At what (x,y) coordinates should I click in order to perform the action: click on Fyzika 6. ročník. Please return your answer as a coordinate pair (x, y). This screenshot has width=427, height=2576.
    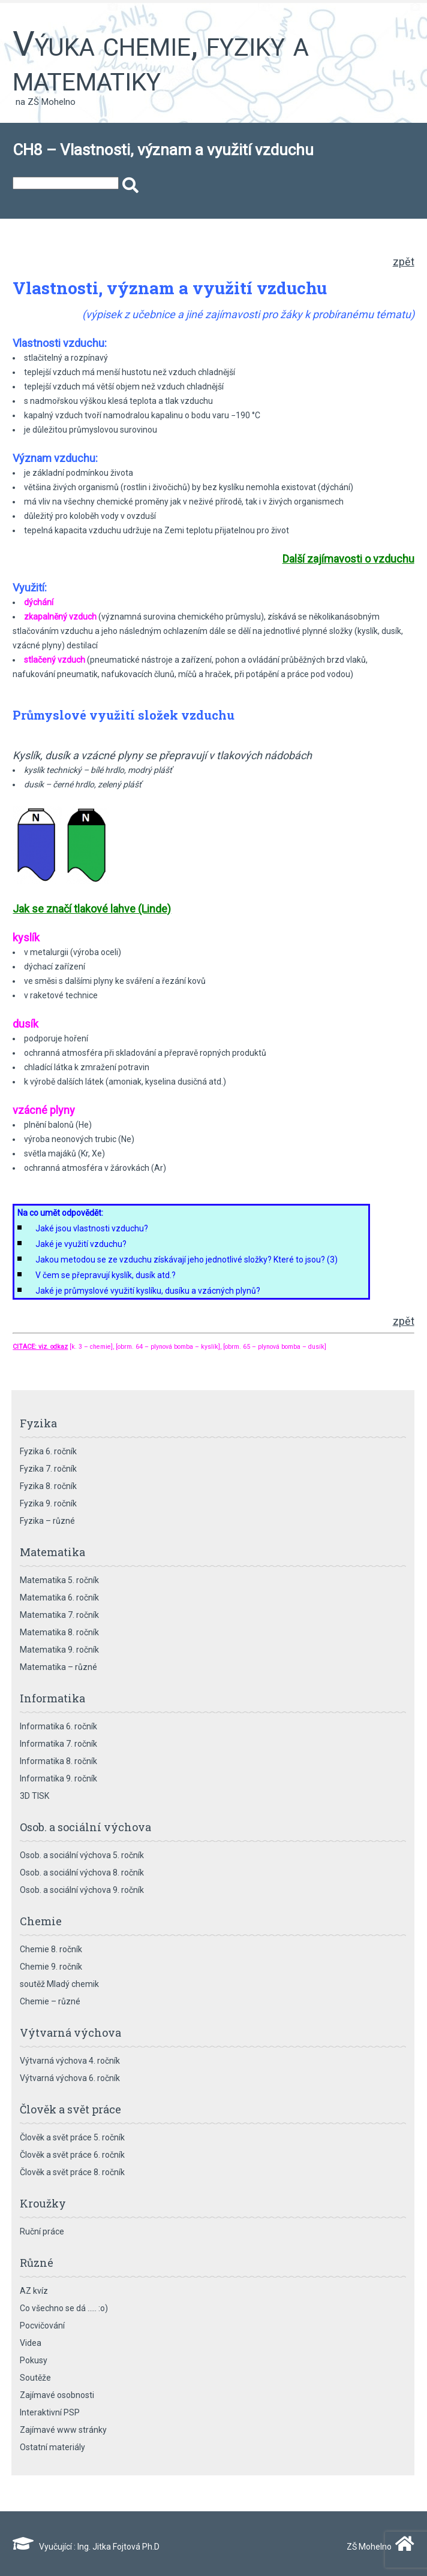
    Looking at the image, I should click on (48, 1451).